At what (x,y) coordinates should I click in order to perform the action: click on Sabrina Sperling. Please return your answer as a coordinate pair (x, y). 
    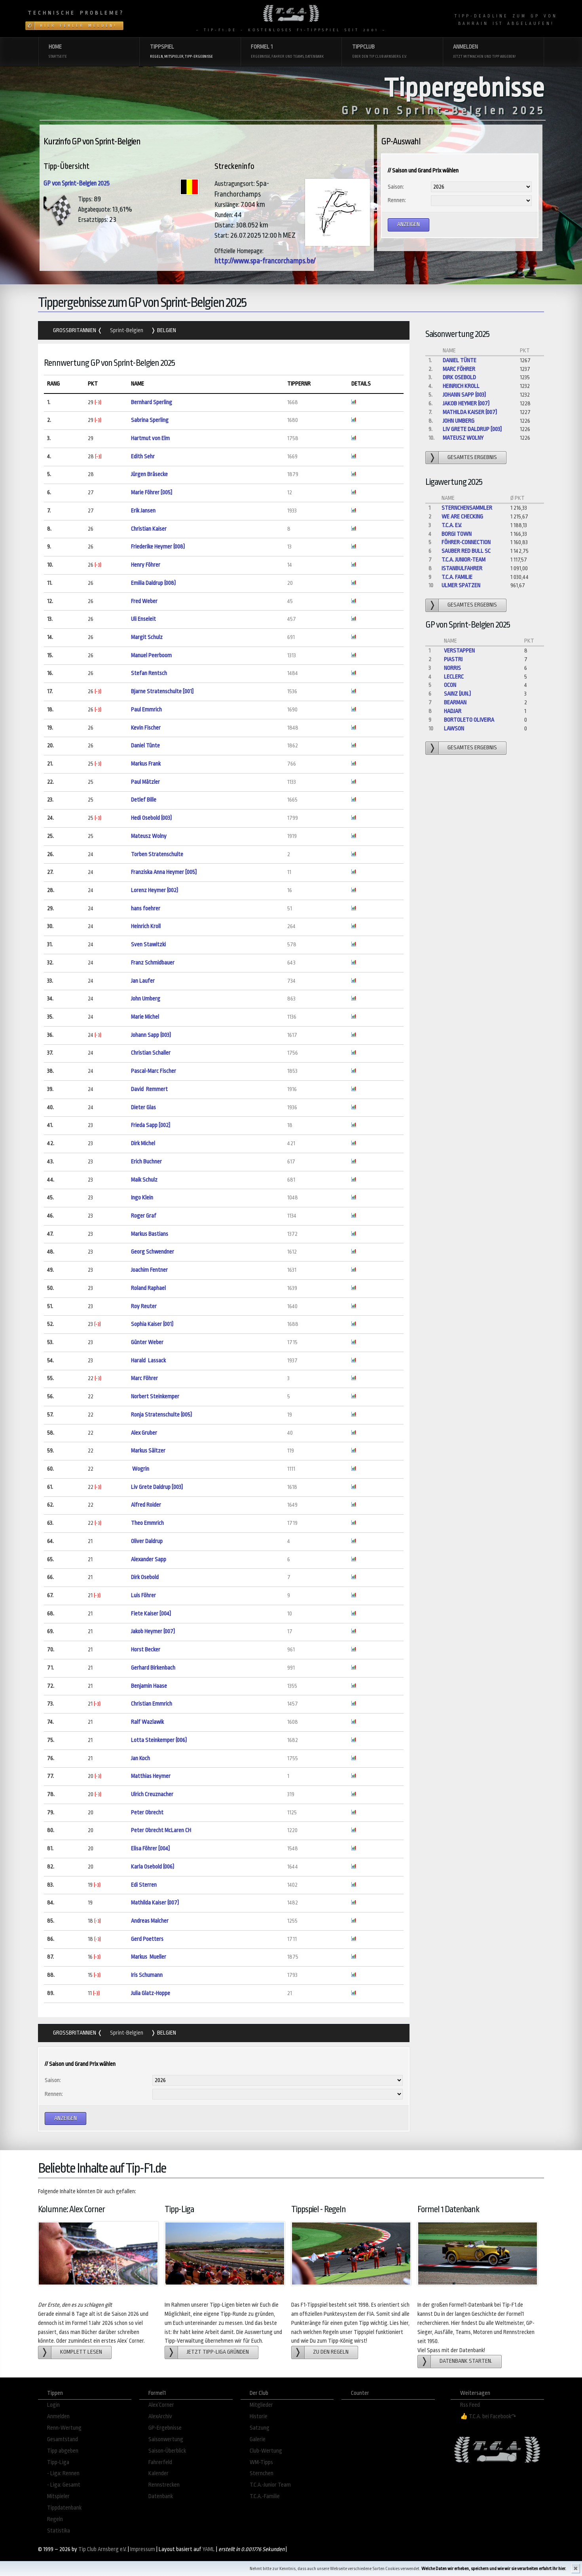
    Looking at the image, I should click on (150, 420).